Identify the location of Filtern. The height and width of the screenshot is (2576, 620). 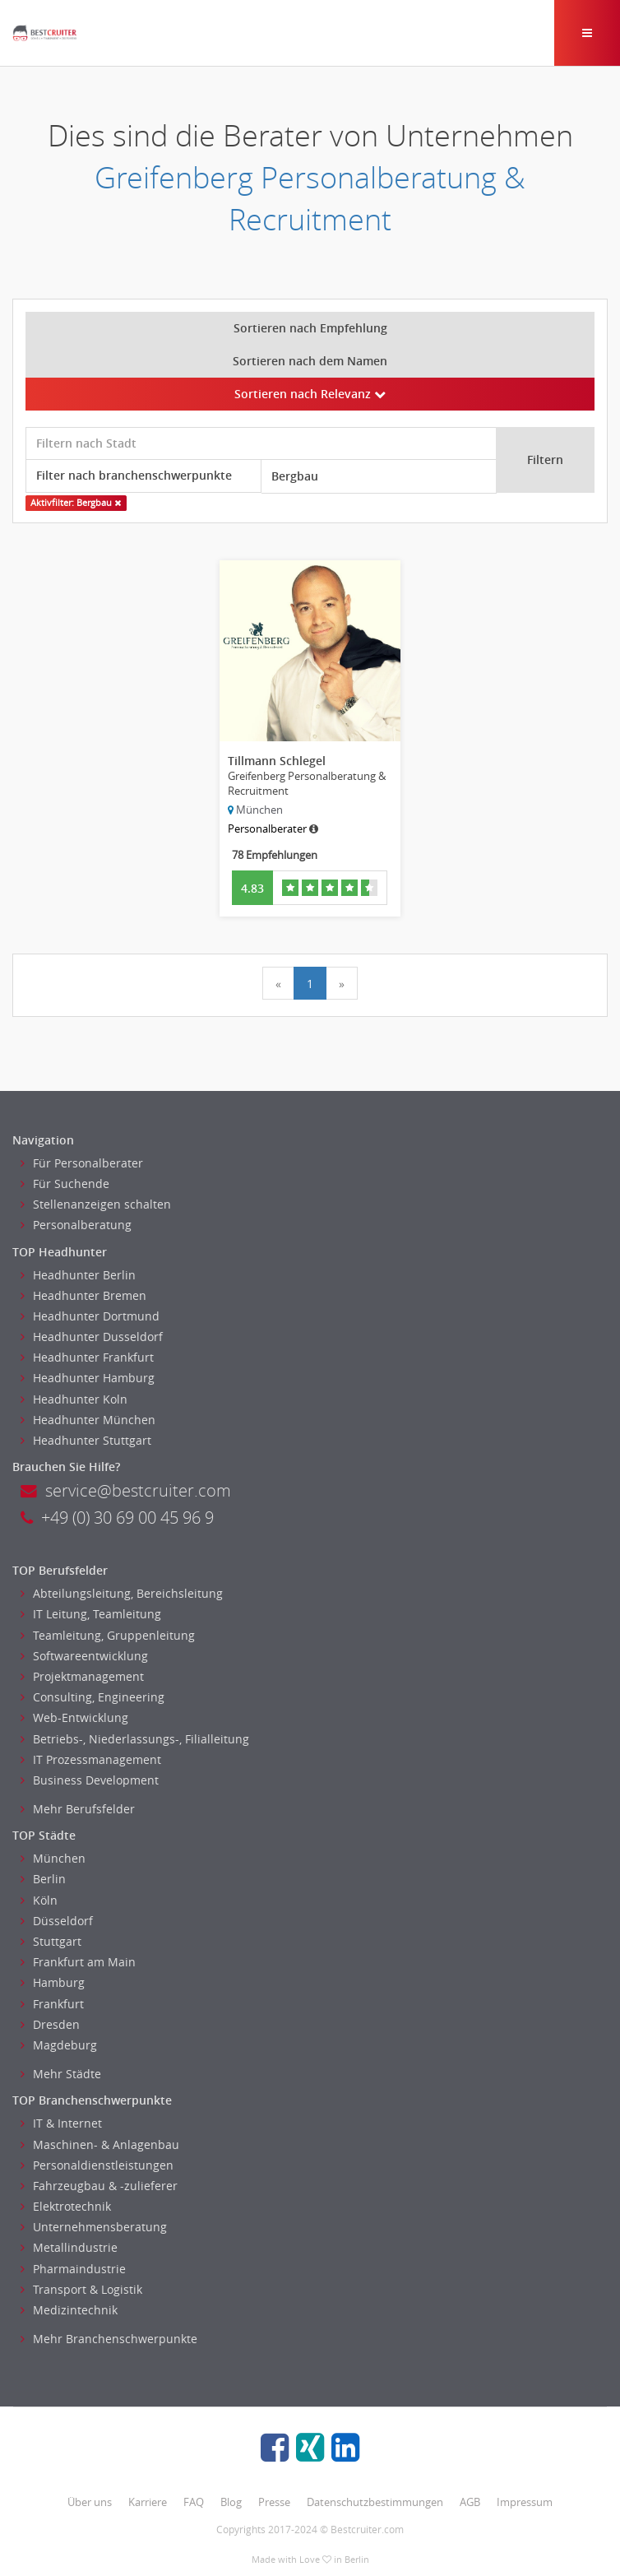
(545, 459).